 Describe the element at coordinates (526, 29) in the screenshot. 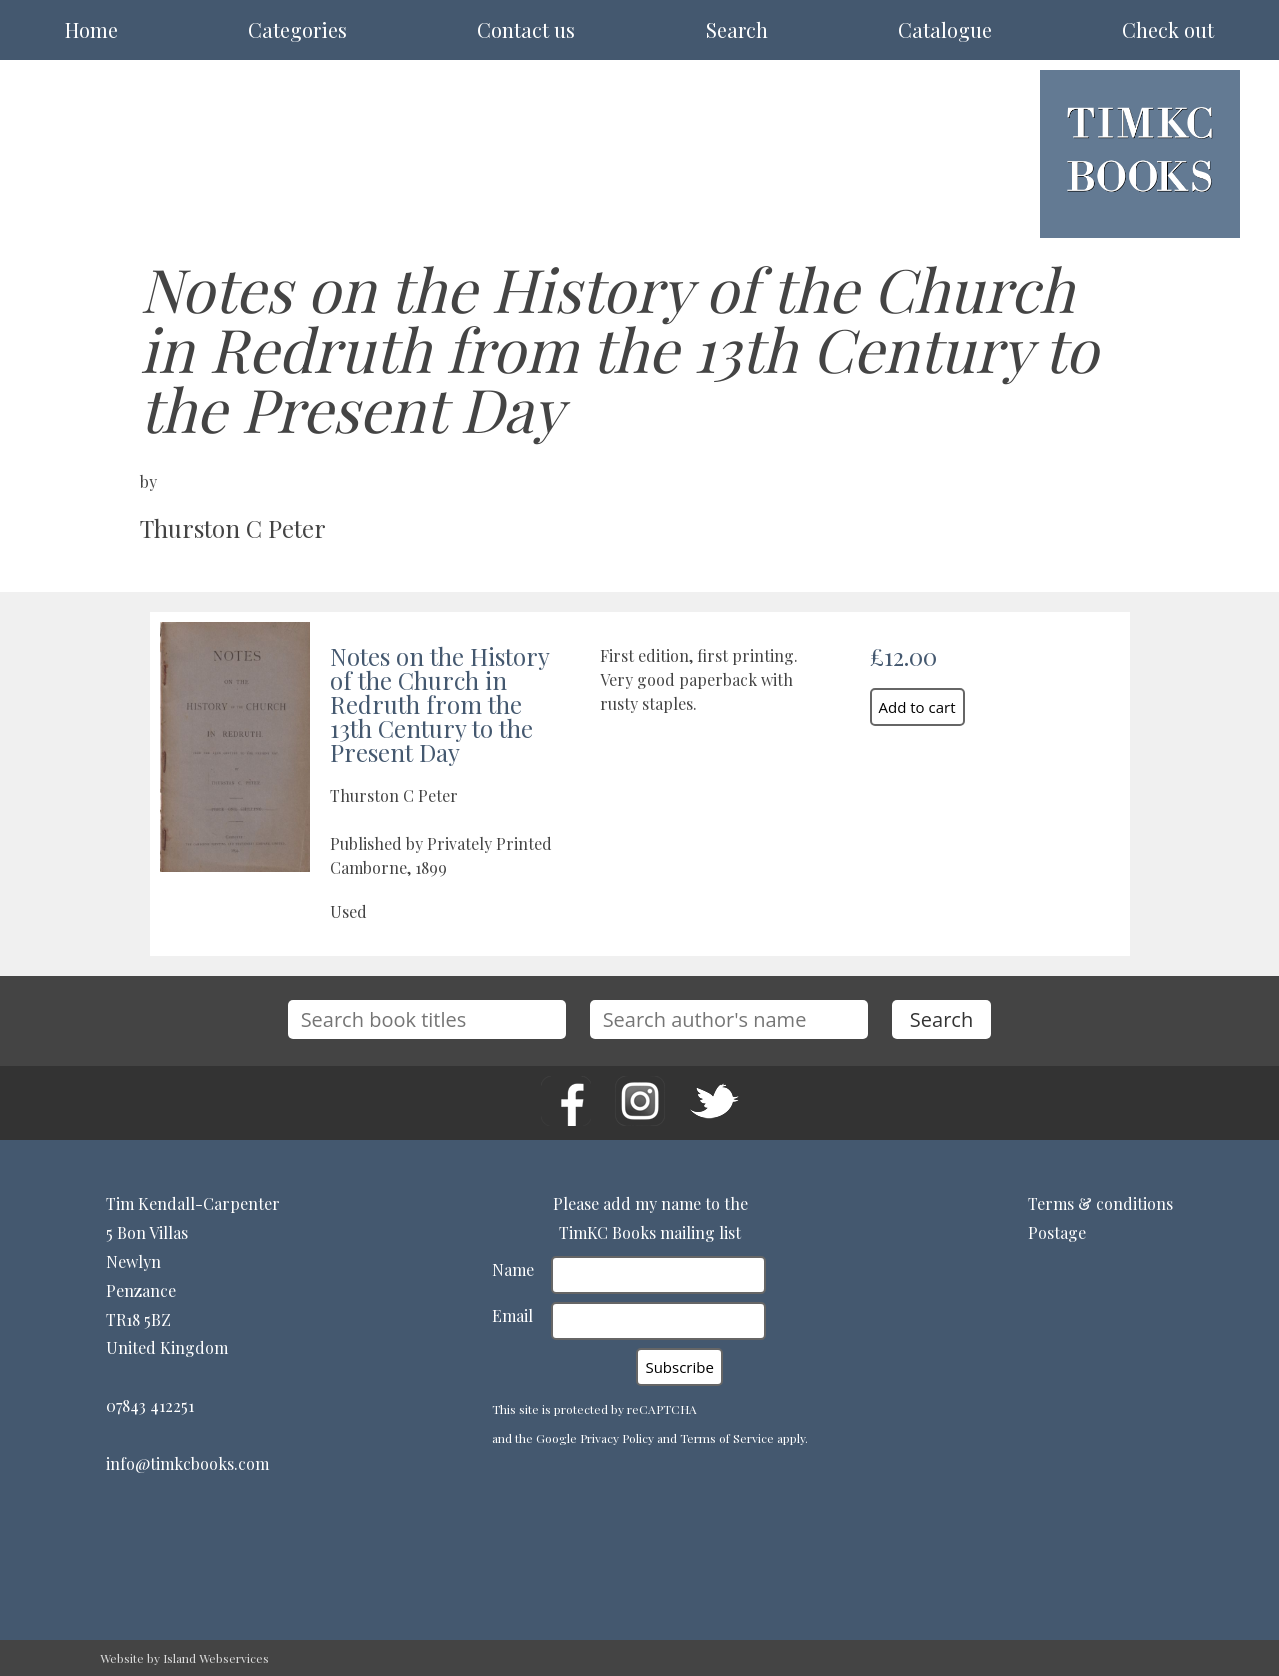

I see `Contact us` at that location.